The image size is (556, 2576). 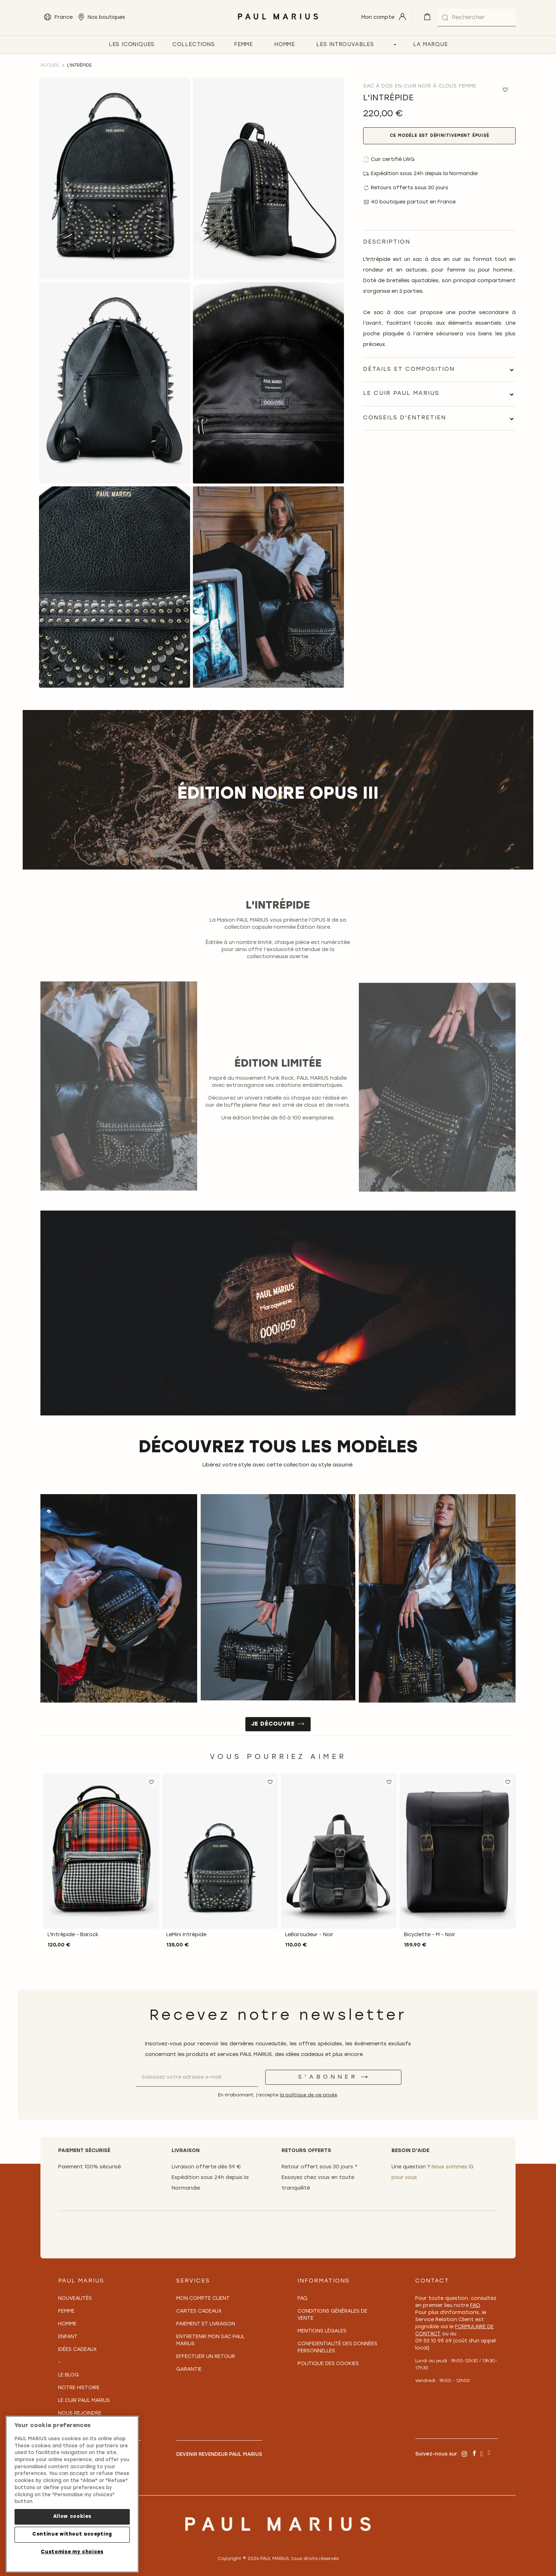 I want to click on Bicyclette - M - Noir, so click(x=429, y=1935).